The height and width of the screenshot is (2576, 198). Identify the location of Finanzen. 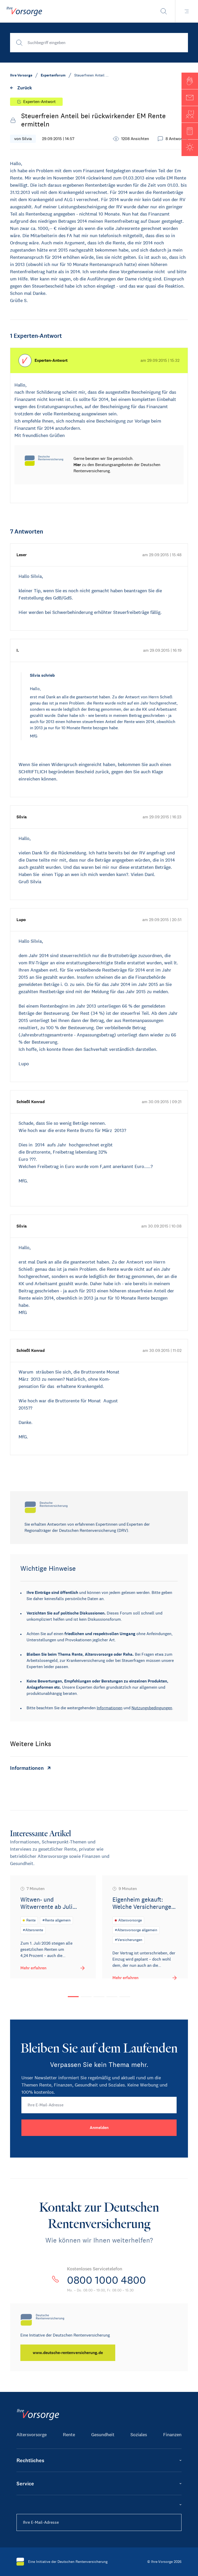
(172, 2434).